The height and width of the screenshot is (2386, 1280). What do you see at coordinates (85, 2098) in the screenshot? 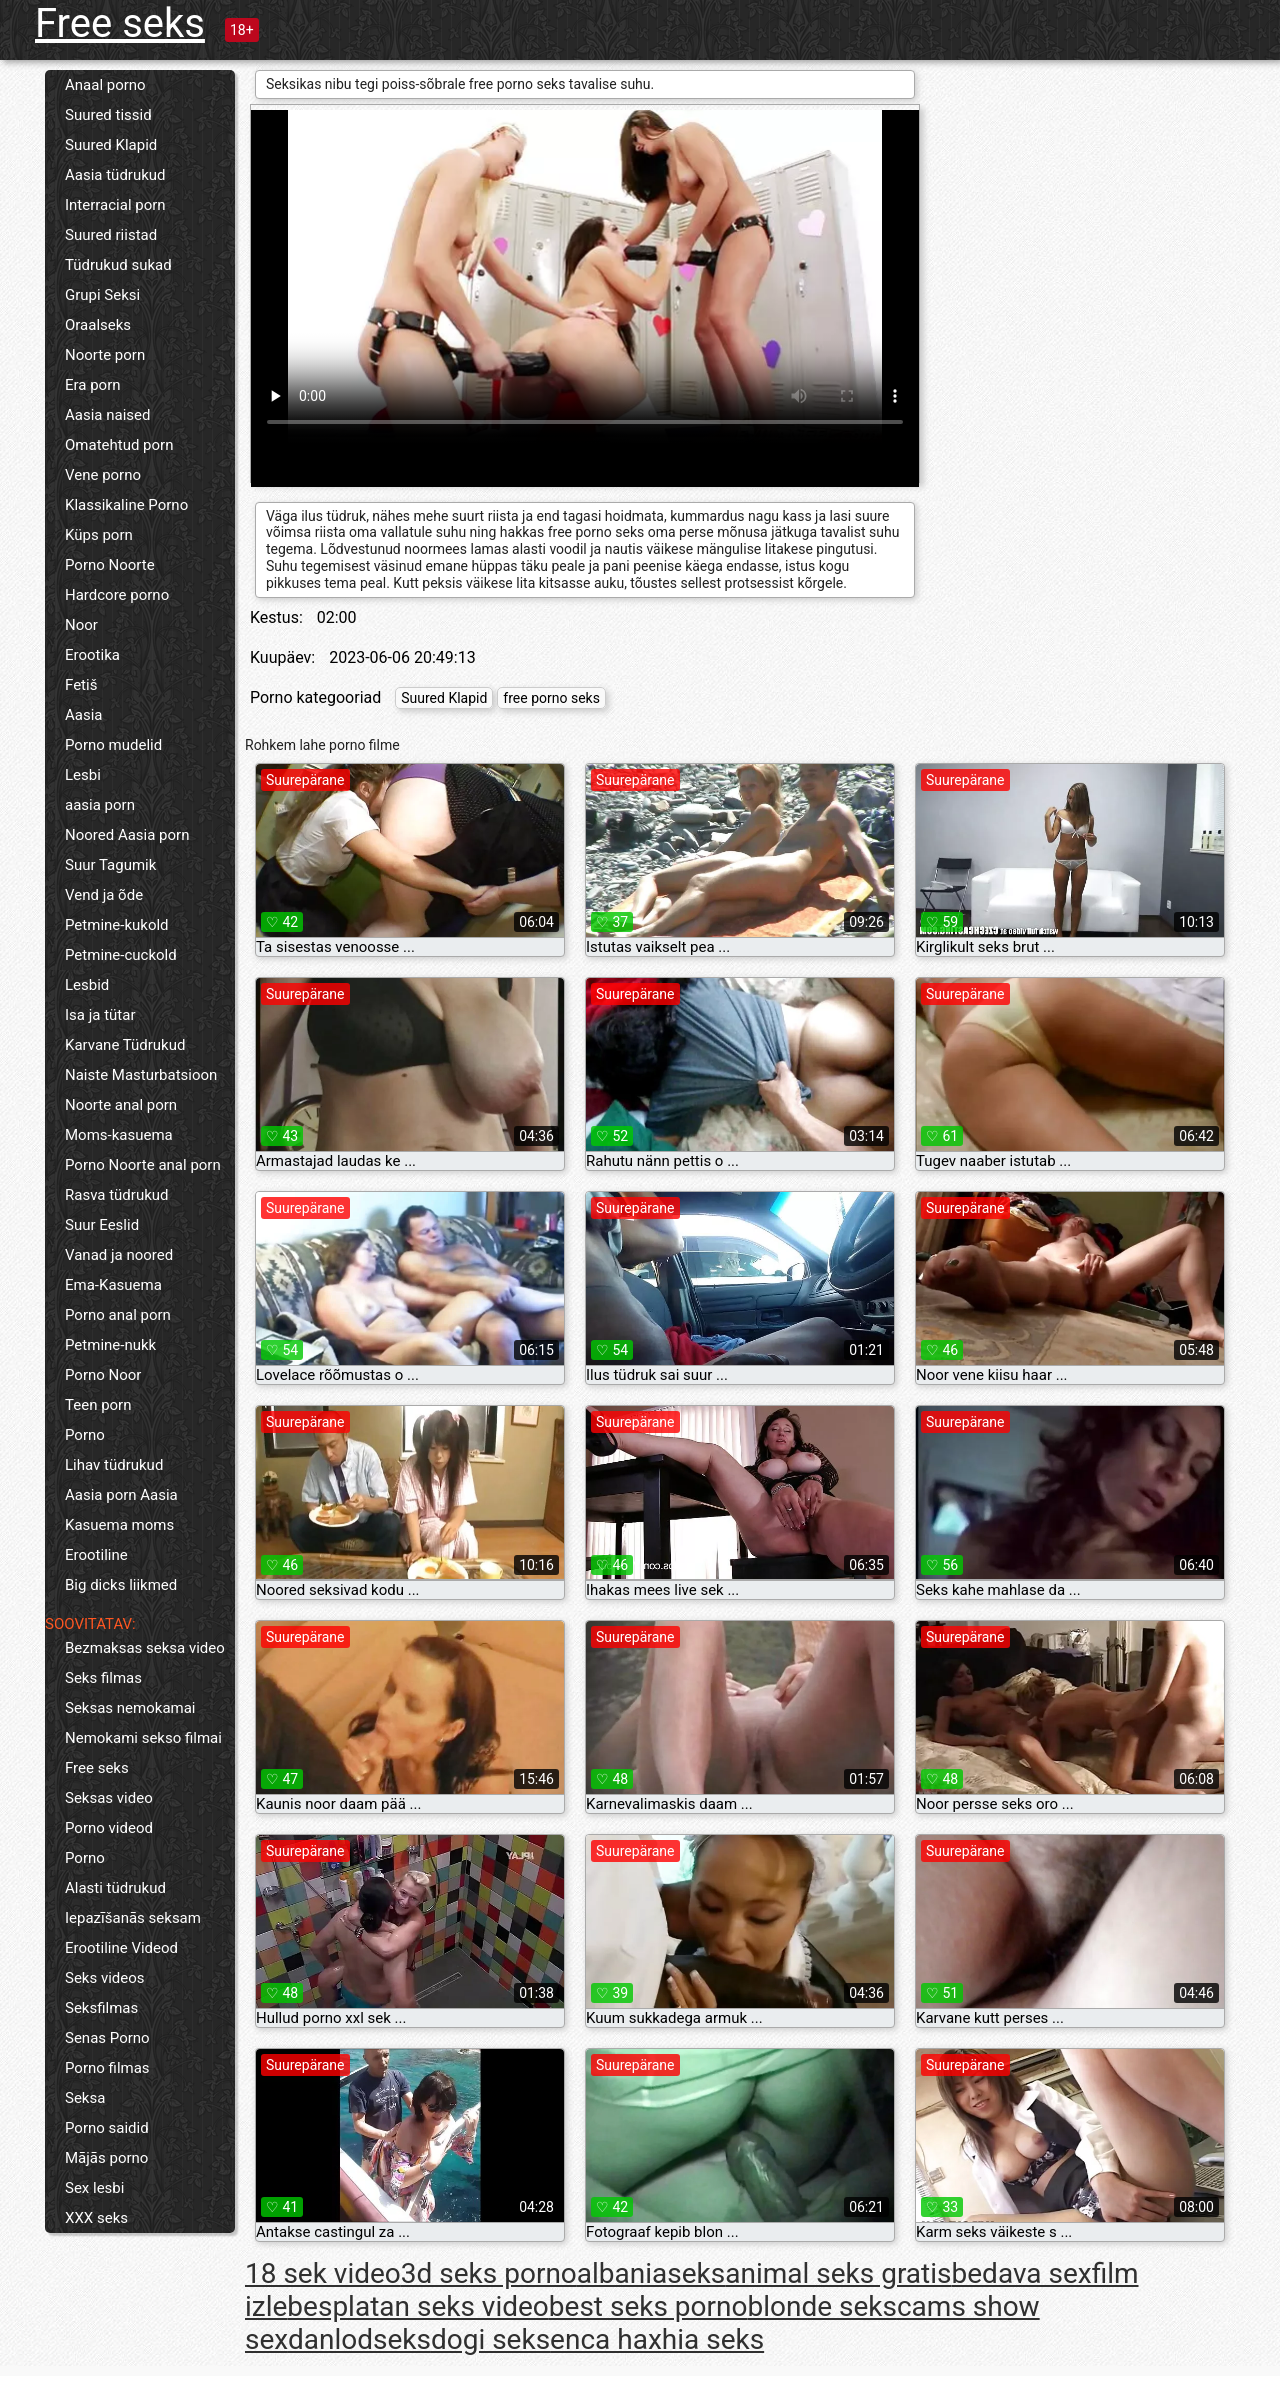
I see `Seksa` at bounding box center [85, 2098].